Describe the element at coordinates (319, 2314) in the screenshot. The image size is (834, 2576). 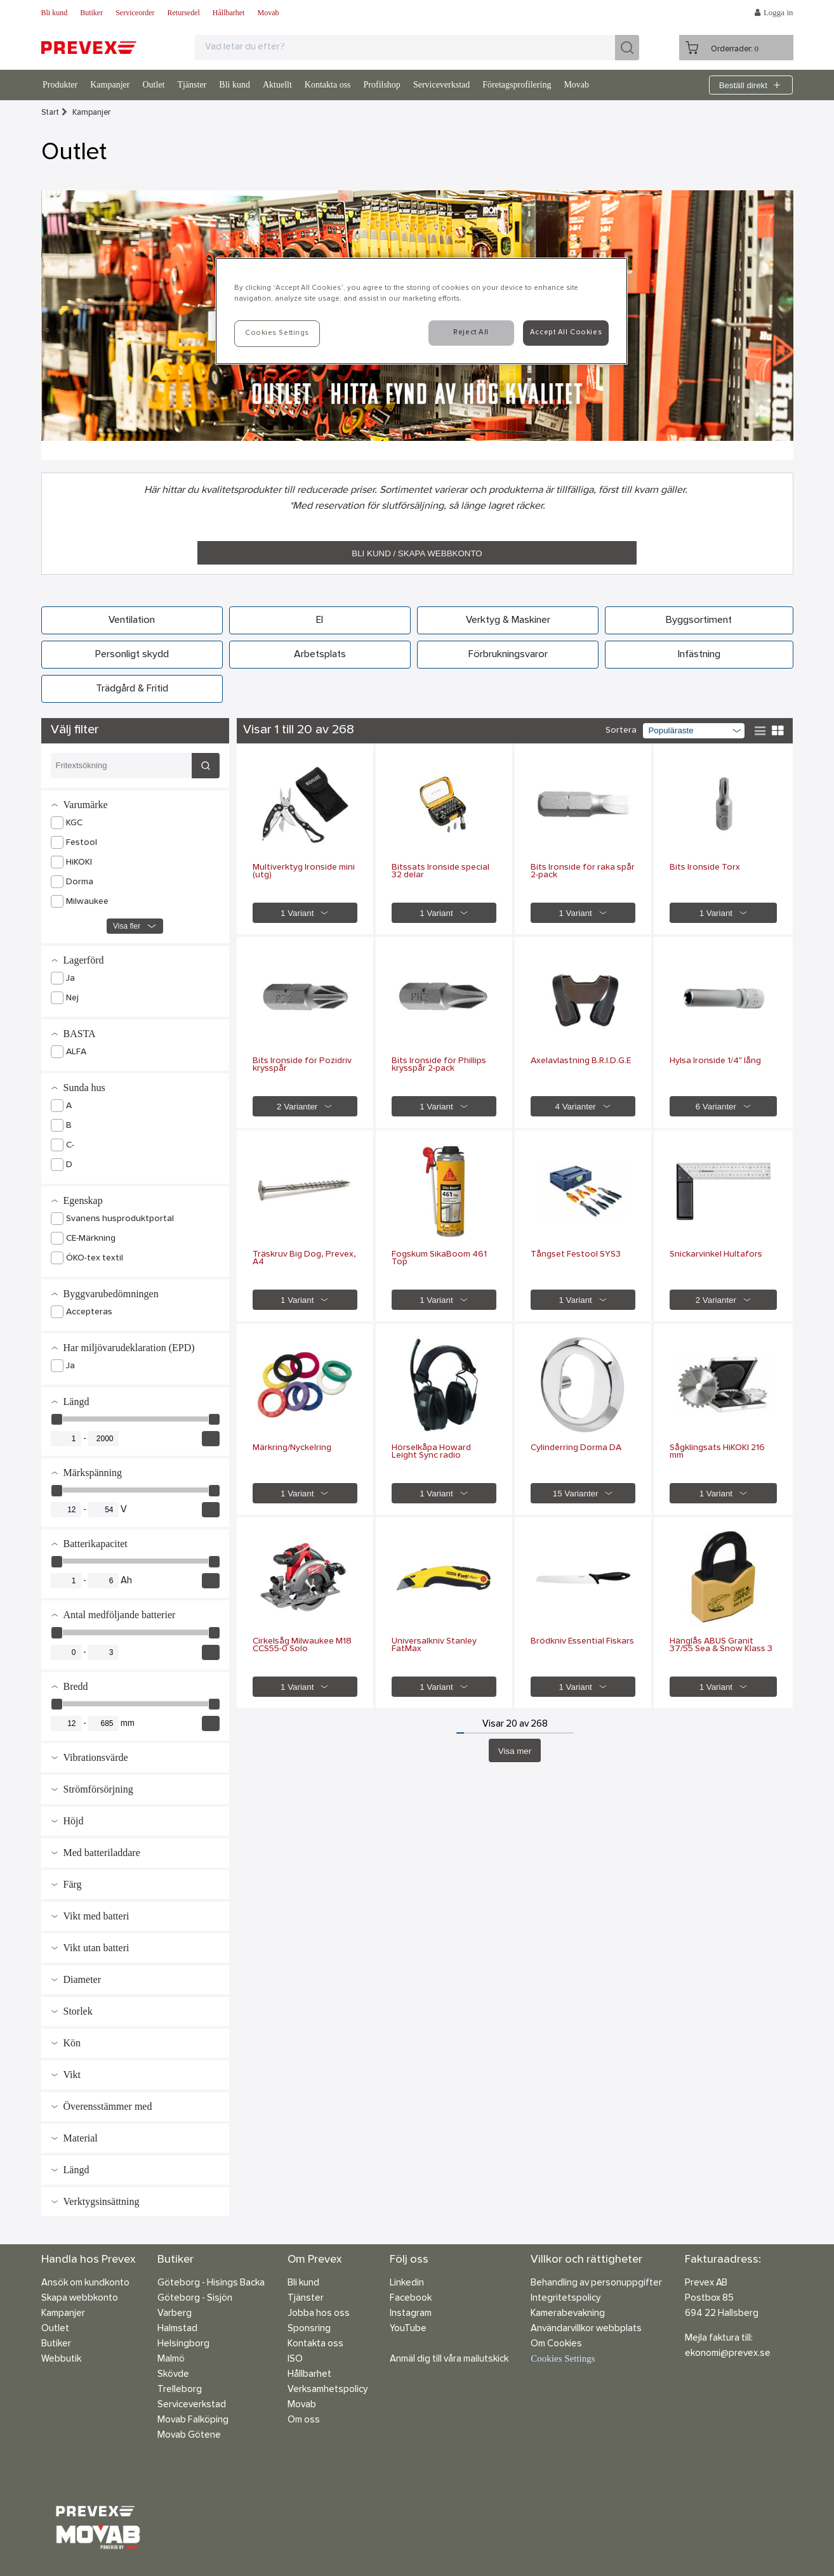
I see `Jobba hos oss` at that location.